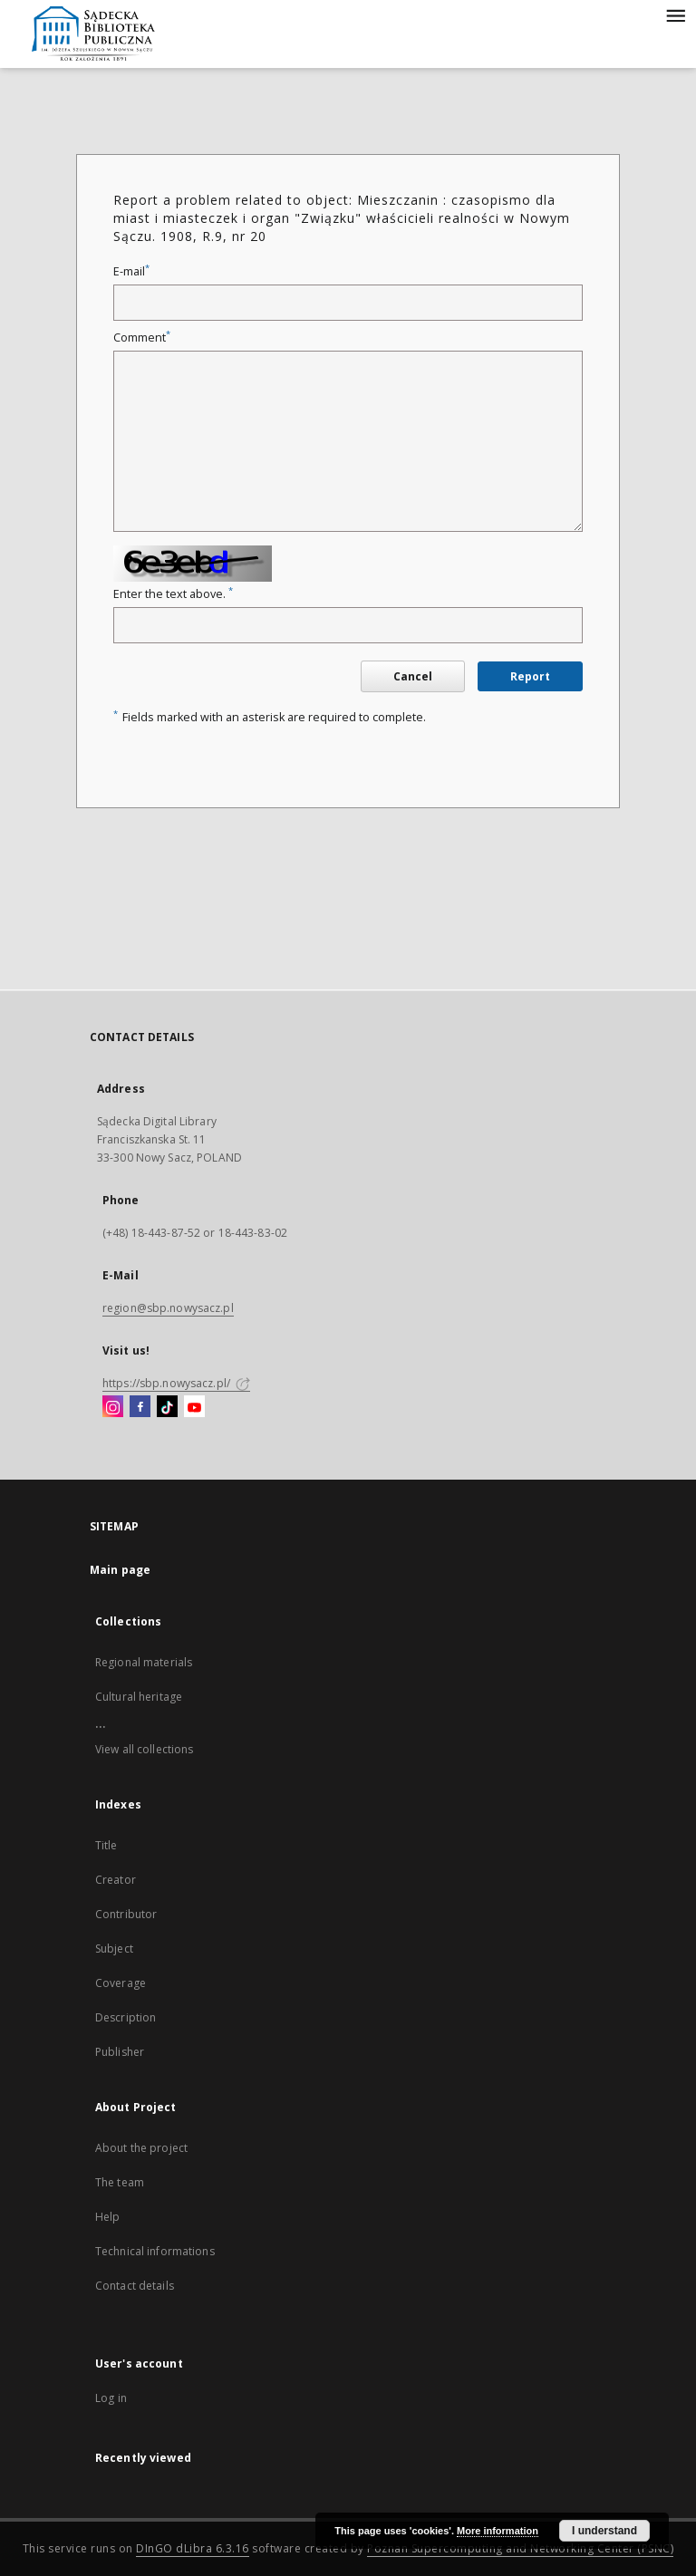 Image resolution: width=696 pixels, height=2576 pixels. What do you see at coordinates (111, 2398) in the screenshot?
I see `Log in` at bounding box center [111, 2398].